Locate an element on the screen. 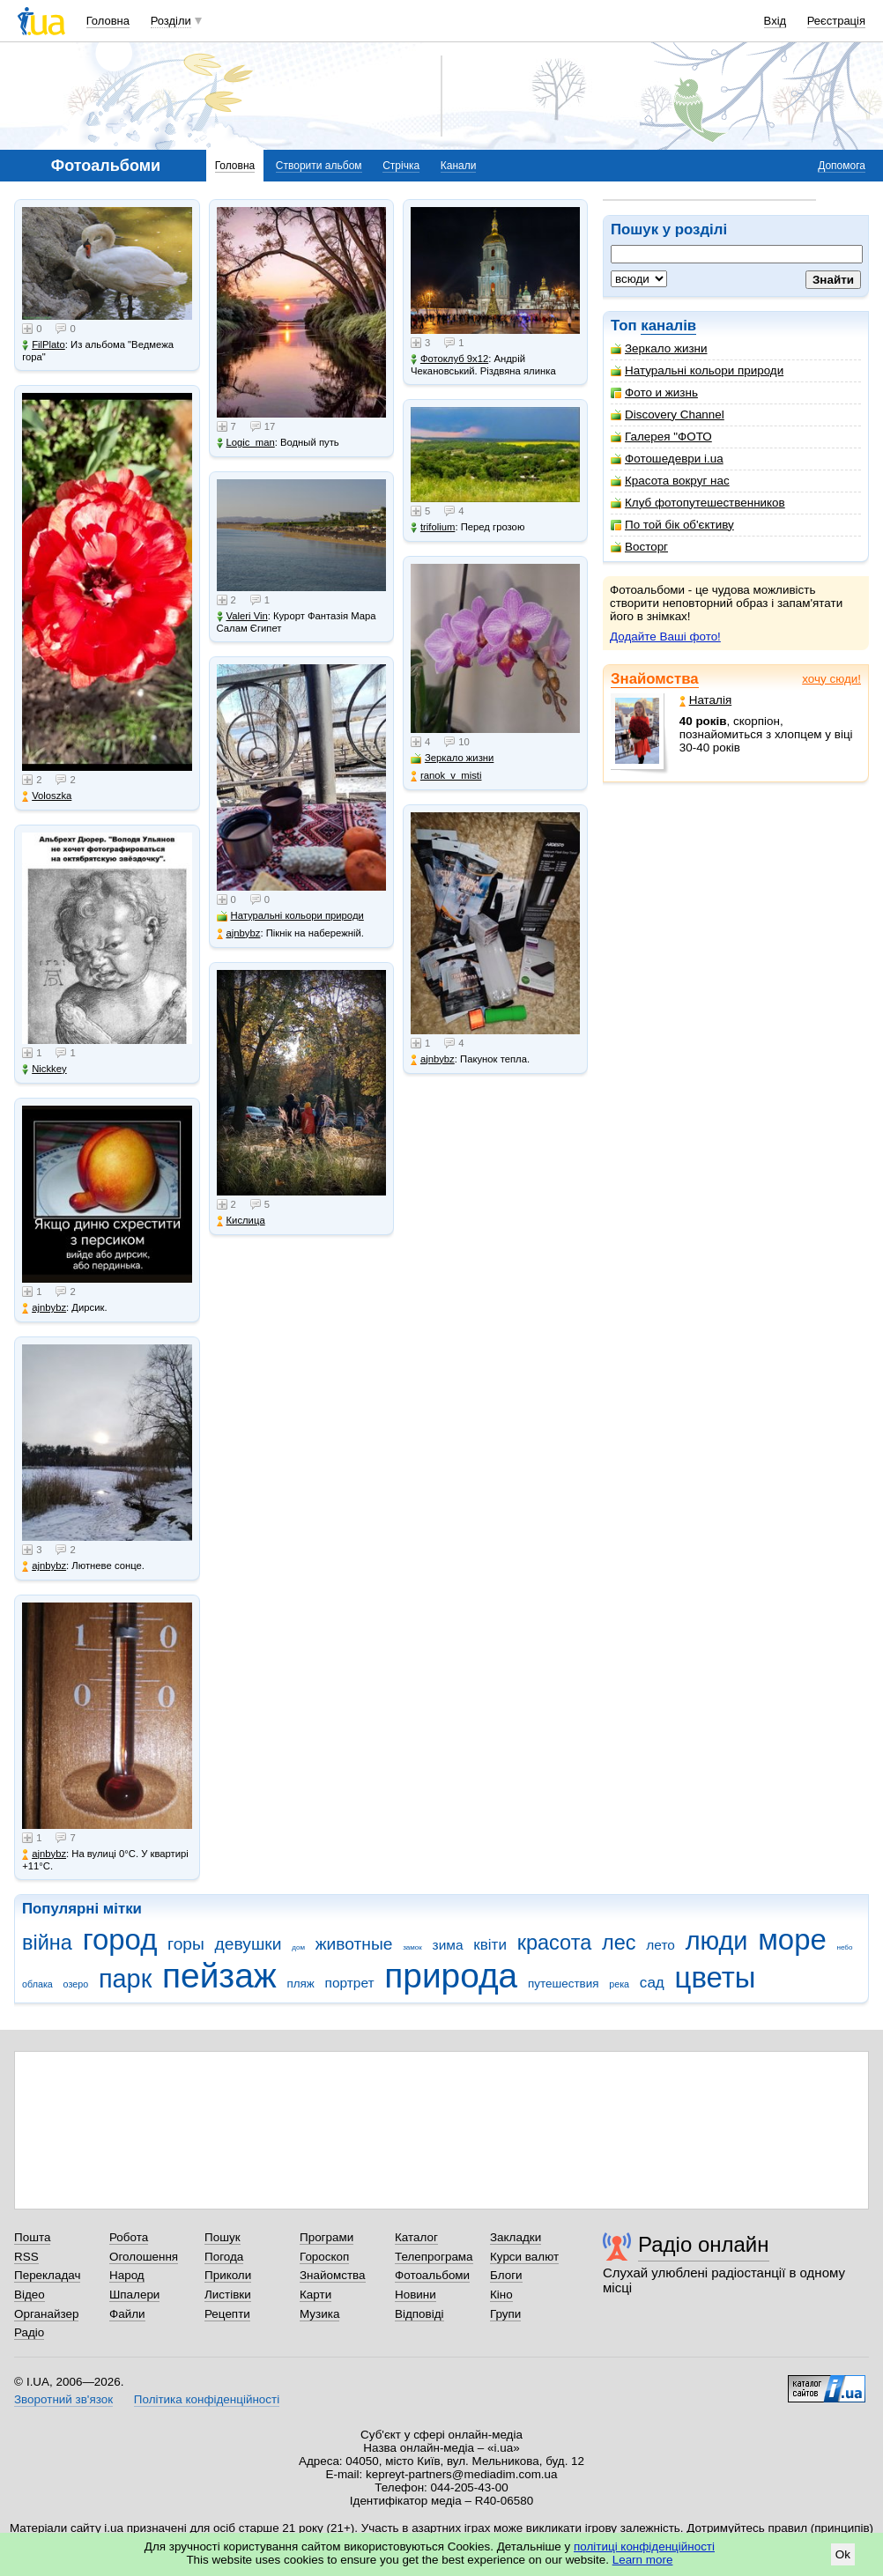  Наталія is located at coordinates (705, 700).